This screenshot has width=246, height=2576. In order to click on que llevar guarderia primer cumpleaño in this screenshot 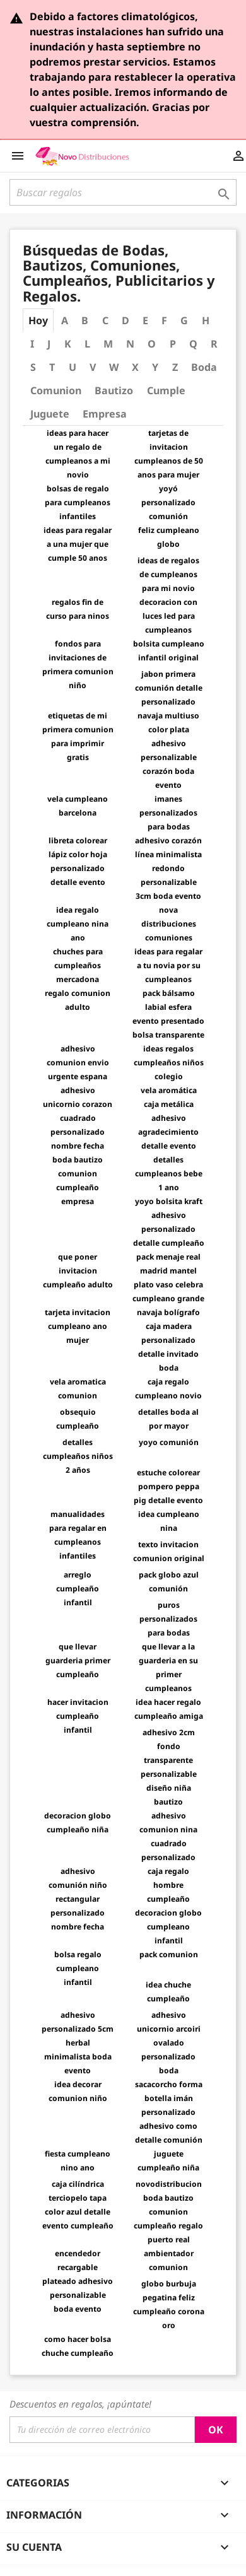, I will do `click(77, 1660)`.